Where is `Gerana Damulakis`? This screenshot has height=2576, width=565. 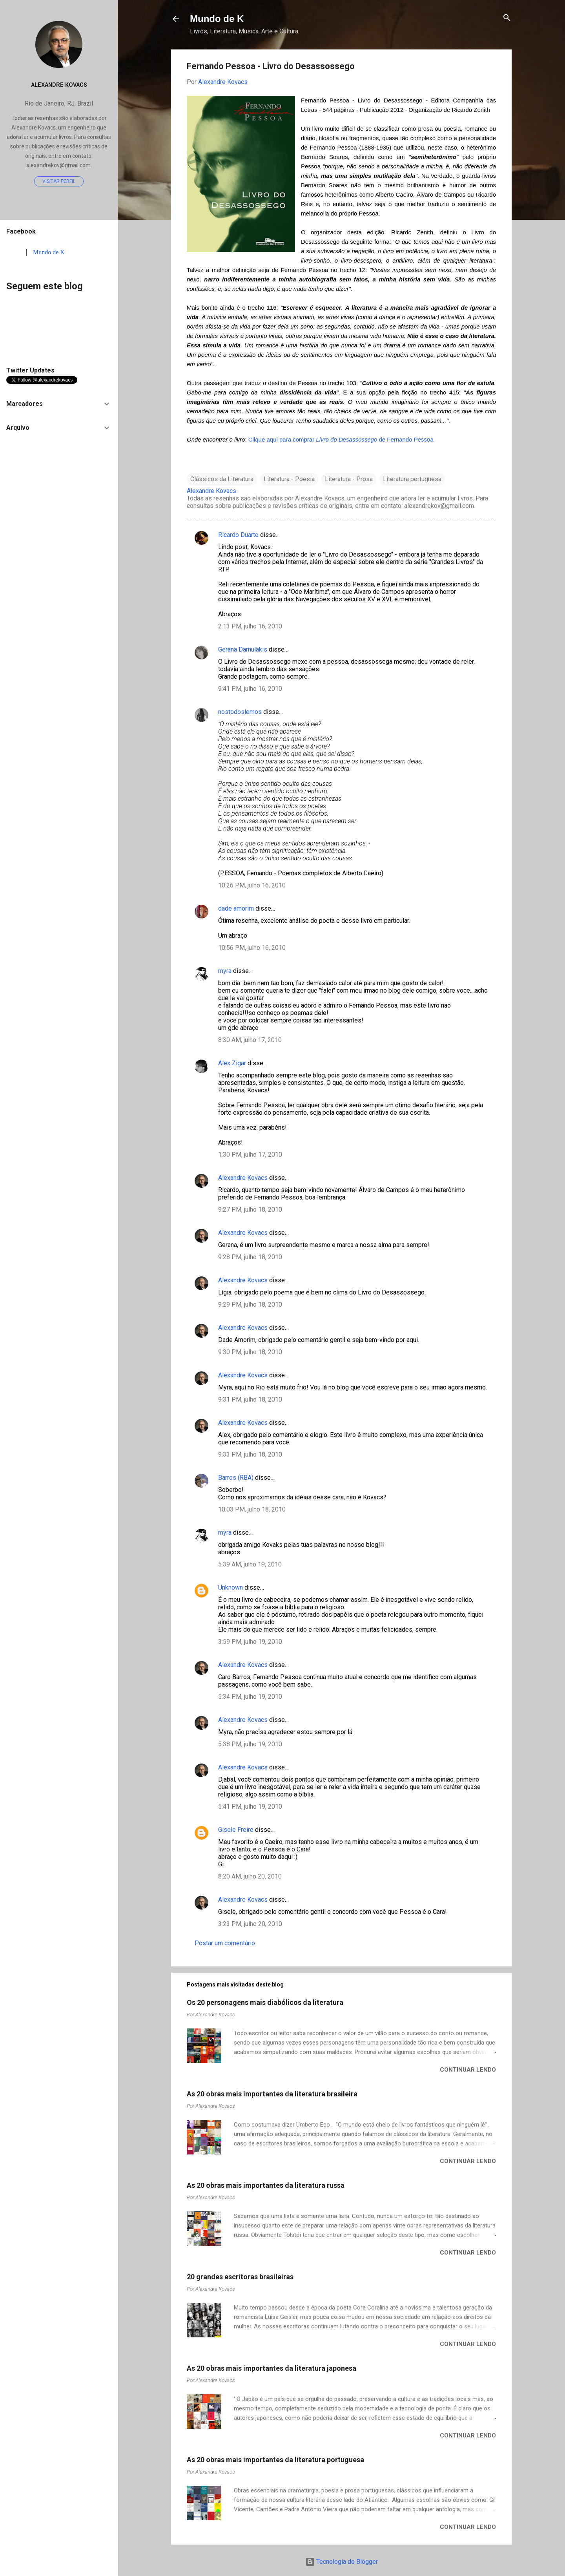 Gerana Damulakis is located at coordinates (242, 649).